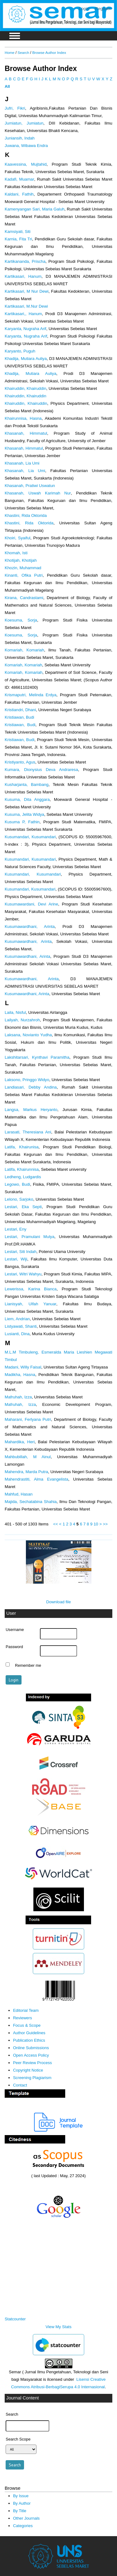 The image size is (117, 2576). I want to click on Maharani, Ferlyana Putri, so click(28, 1419).